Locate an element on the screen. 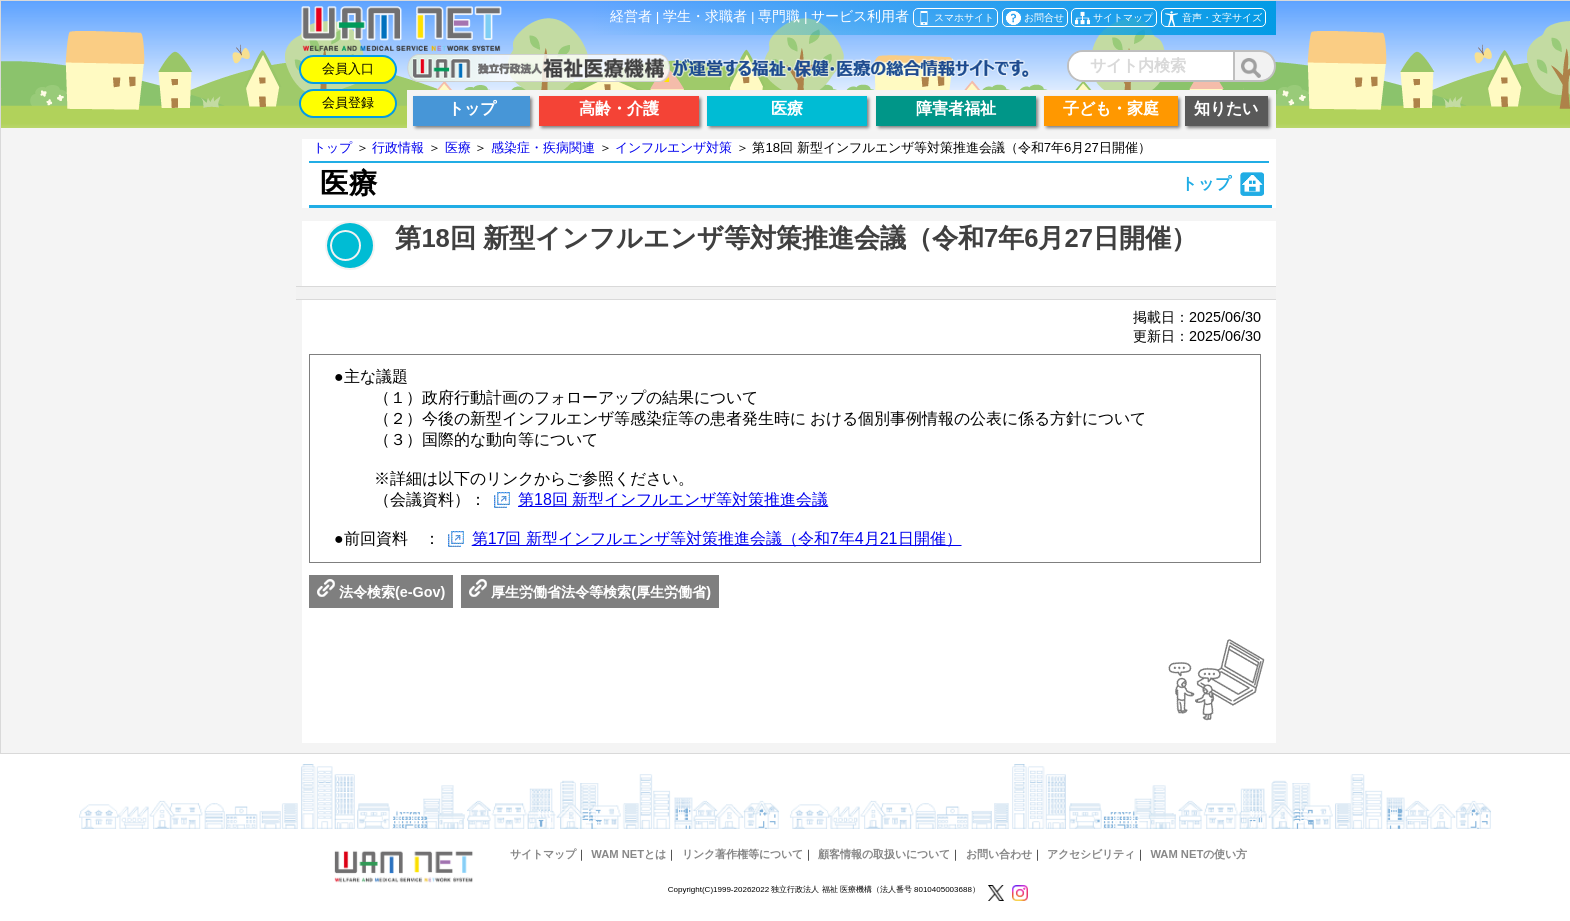  経営者 is located at coordinates (631, 16).